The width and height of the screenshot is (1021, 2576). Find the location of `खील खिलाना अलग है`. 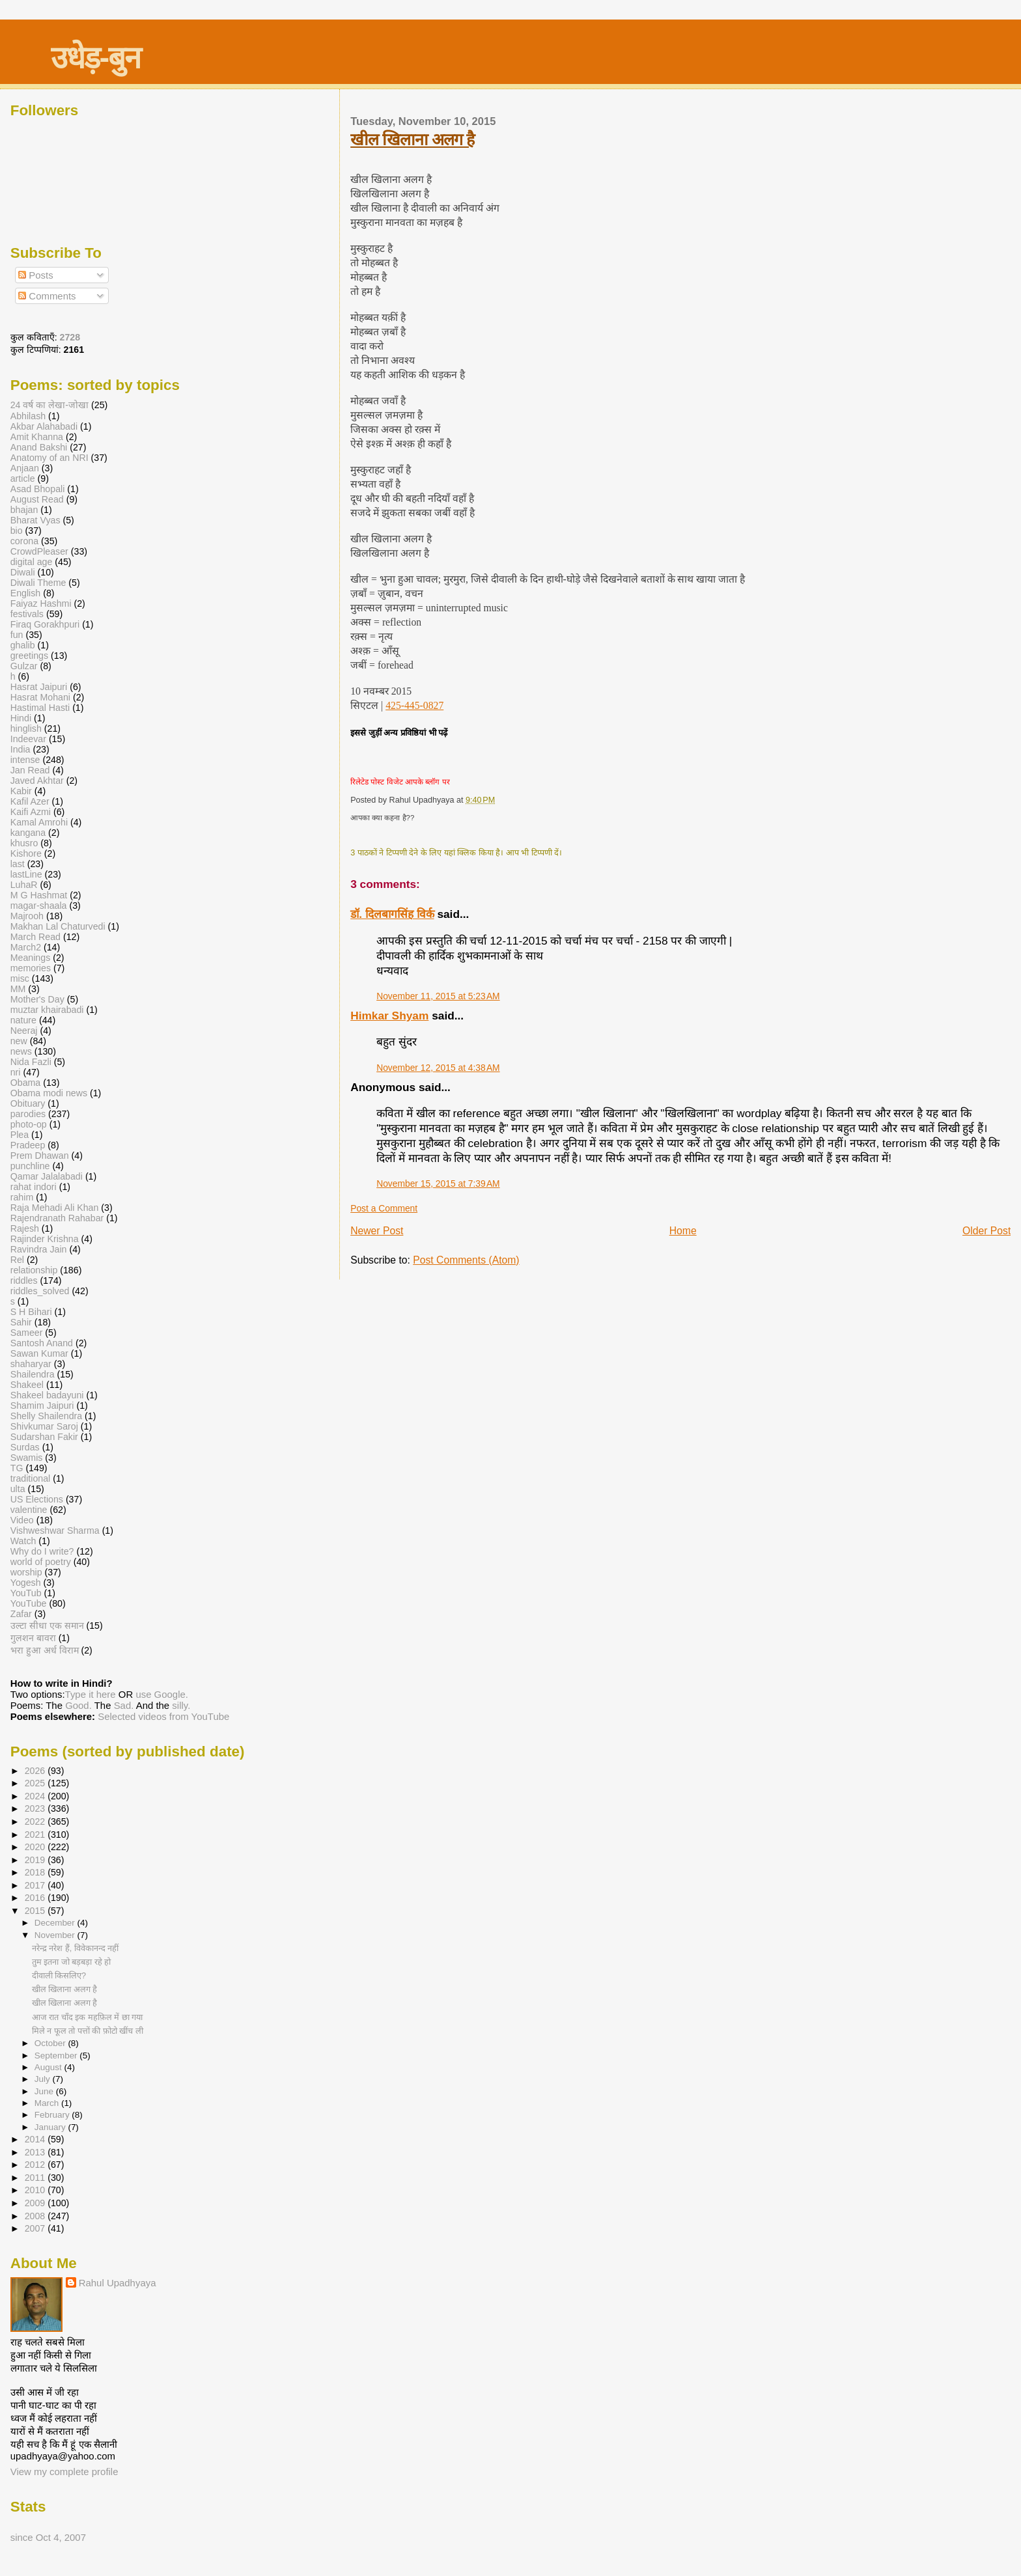

खील खिलाना अलग है is located at coordinates (412, 139).